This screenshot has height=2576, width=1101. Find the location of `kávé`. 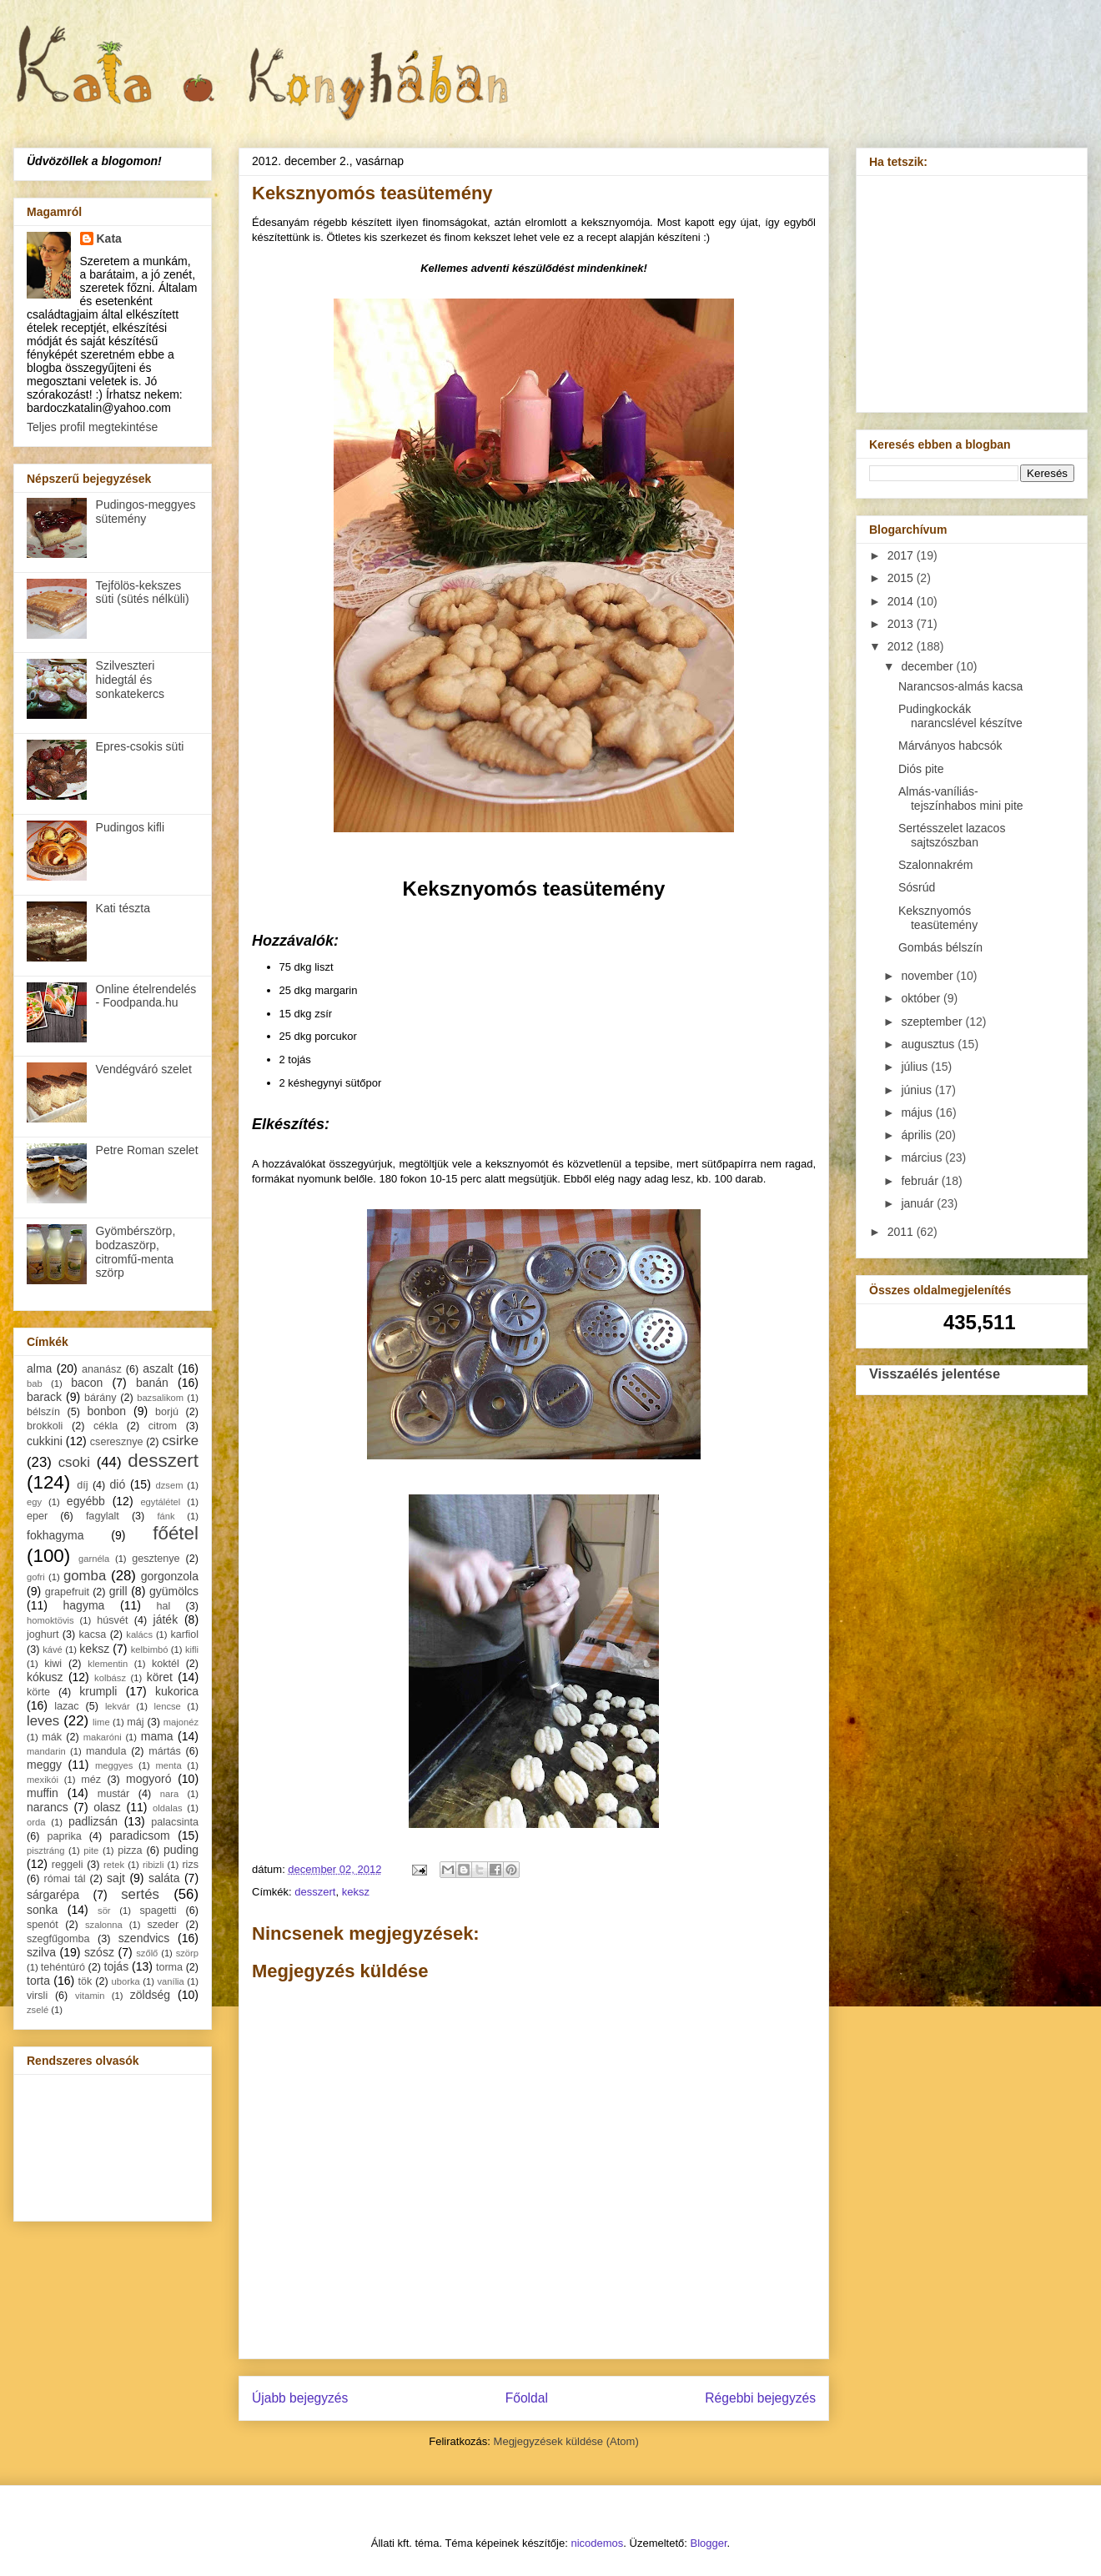

kávé is located at coordinates (53, 1650).